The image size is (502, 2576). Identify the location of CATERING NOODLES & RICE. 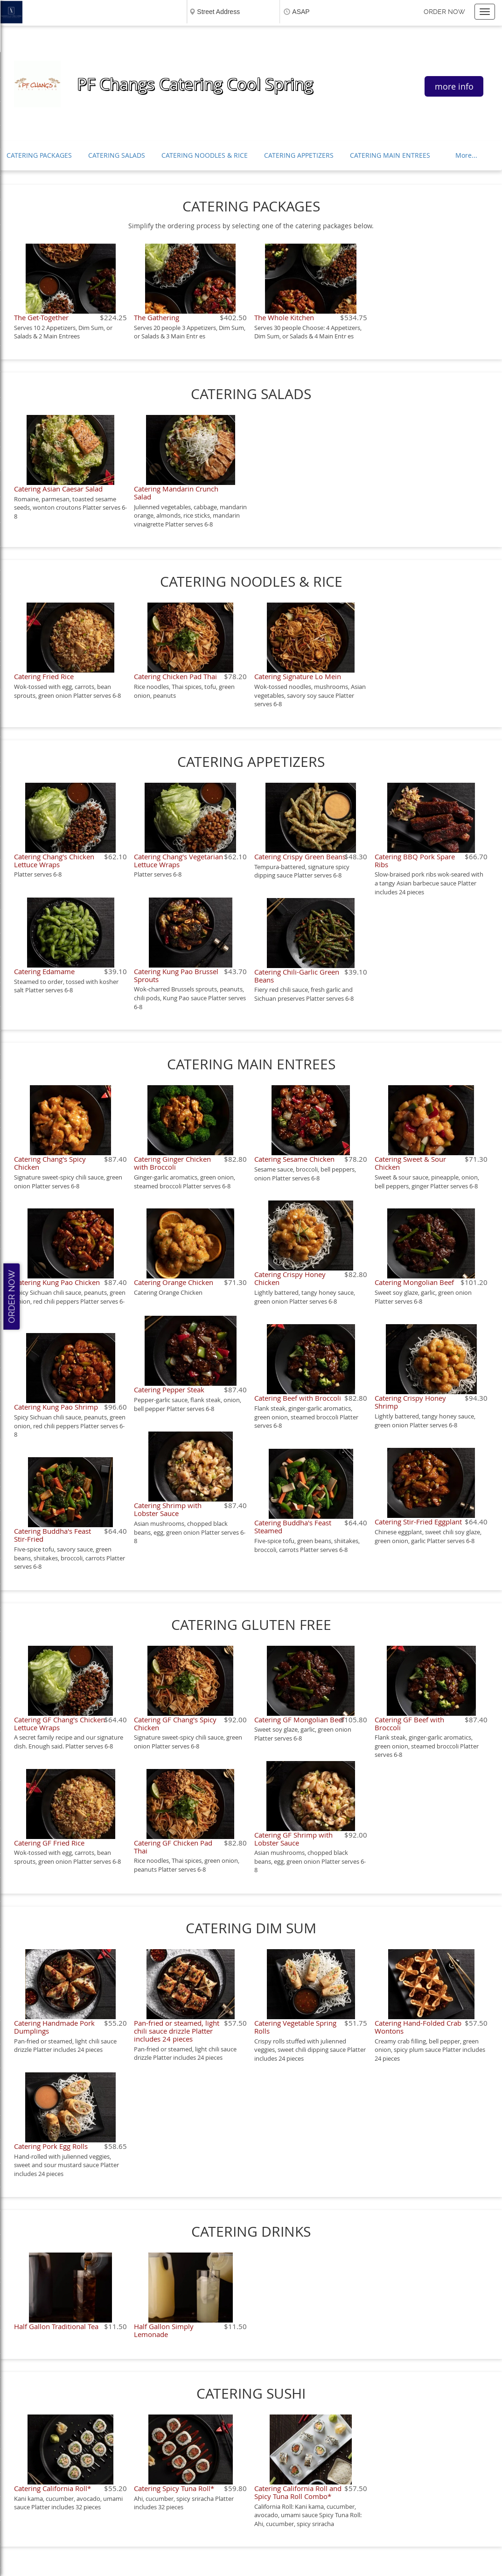
(204, 155).